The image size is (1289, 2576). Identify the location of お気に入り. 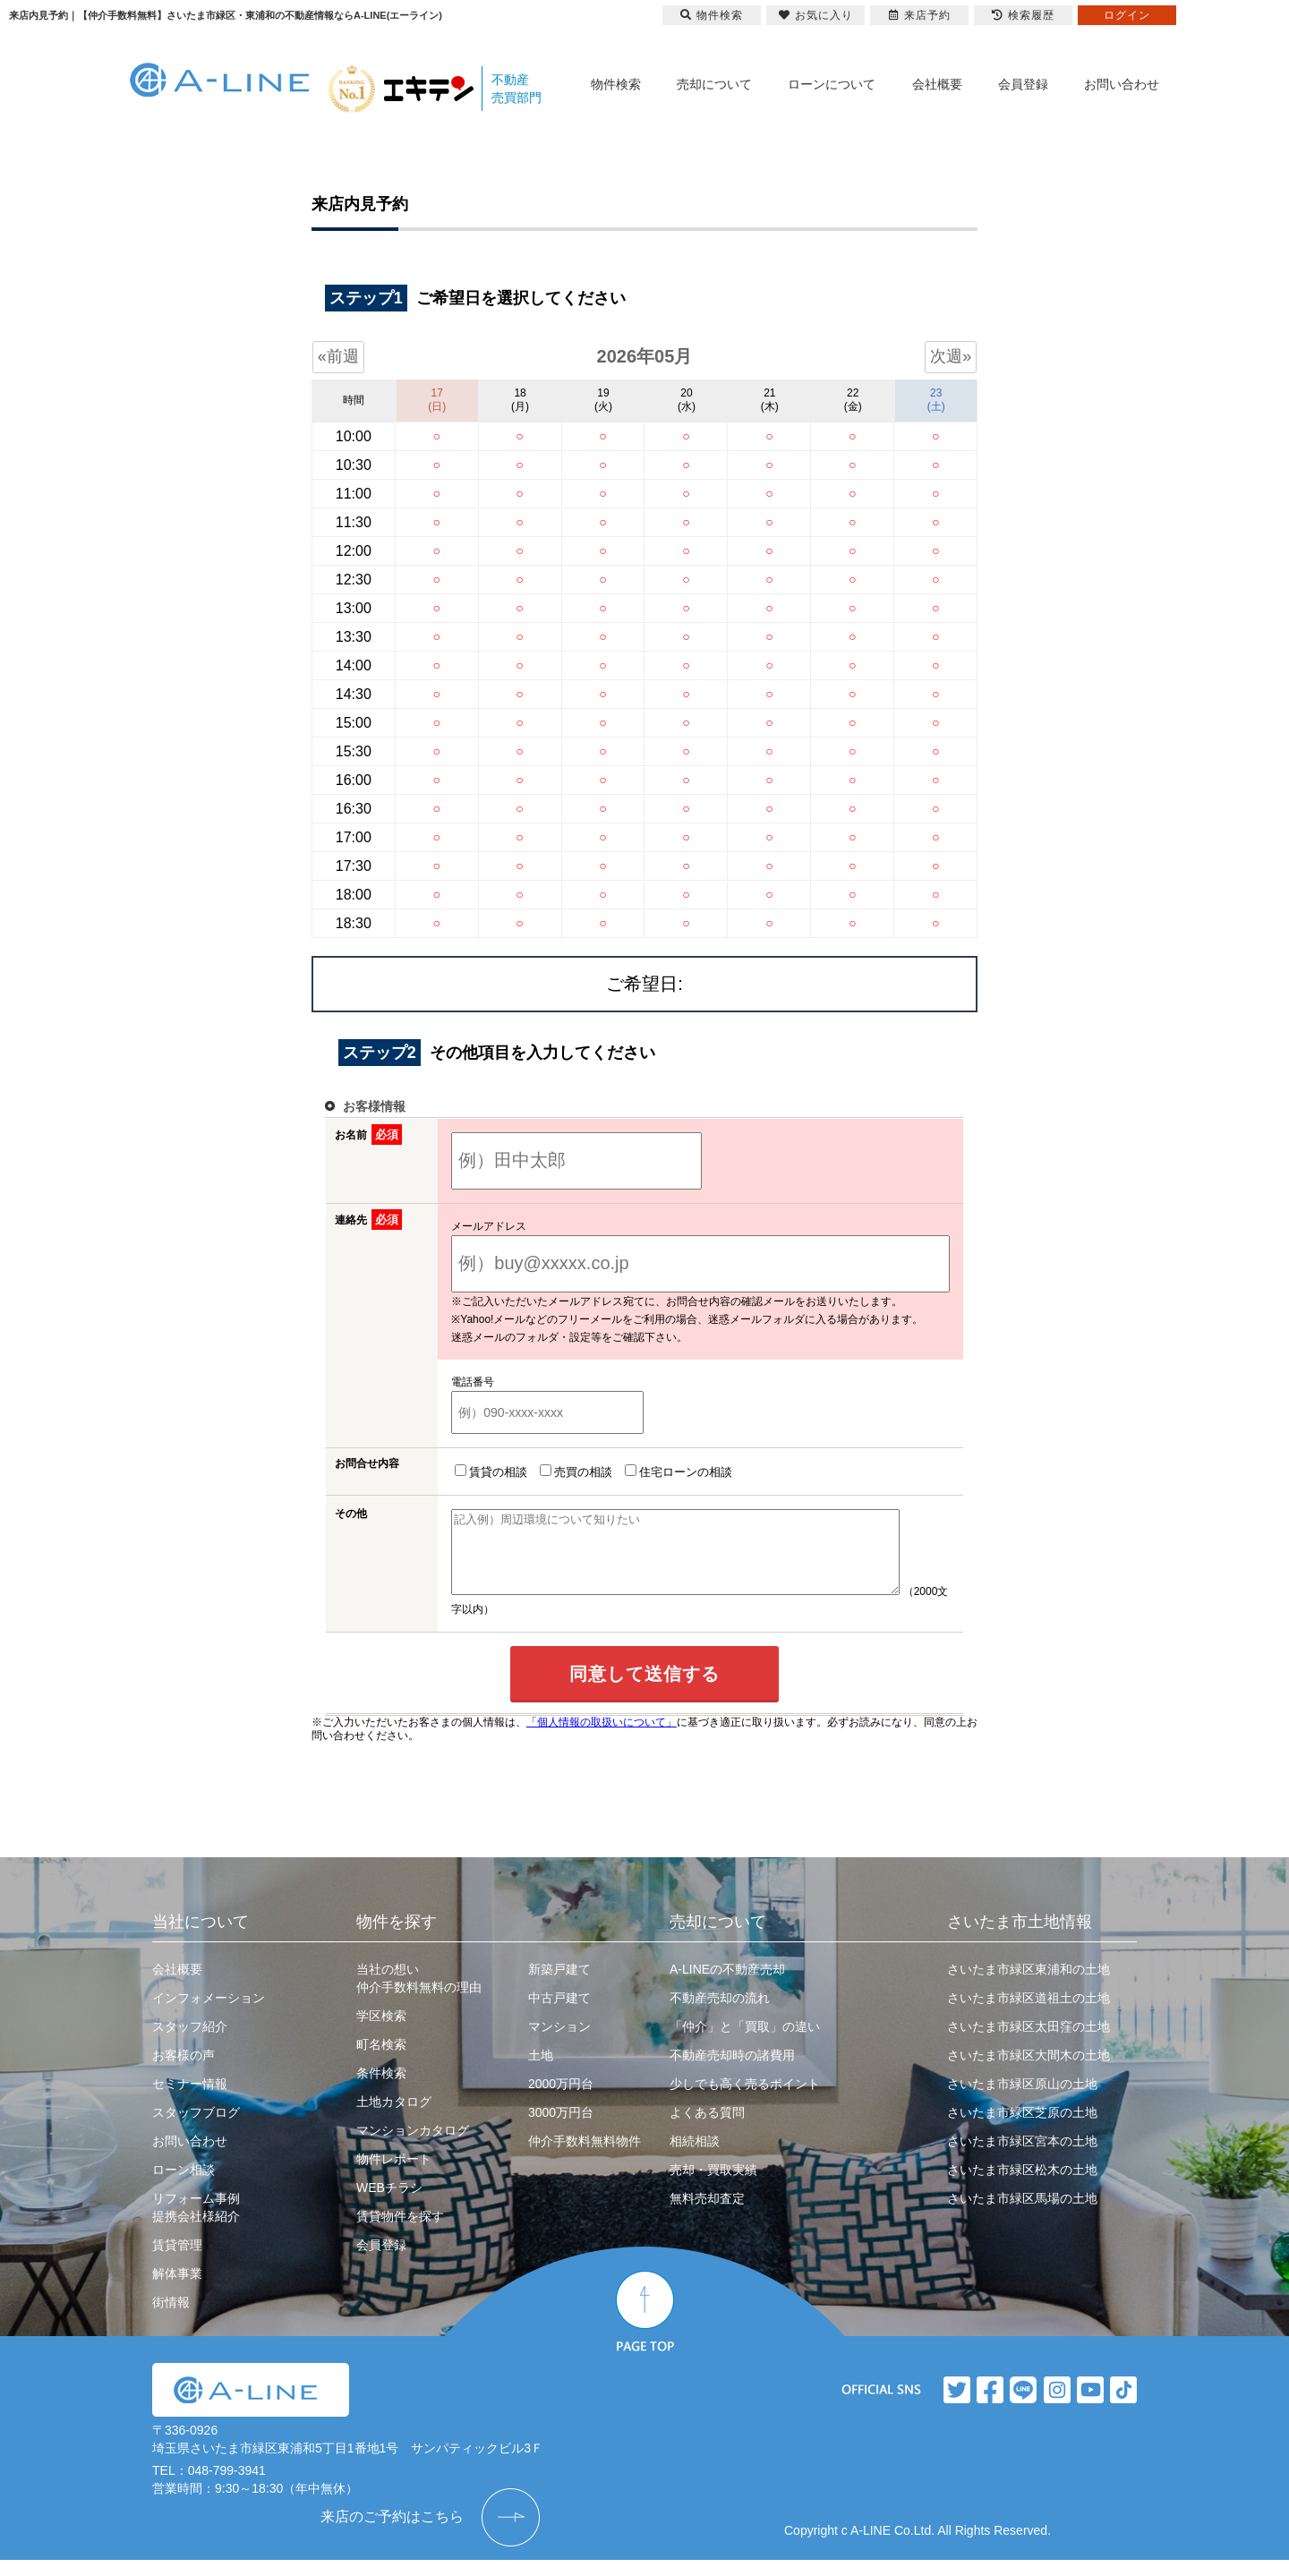
(816, 15).